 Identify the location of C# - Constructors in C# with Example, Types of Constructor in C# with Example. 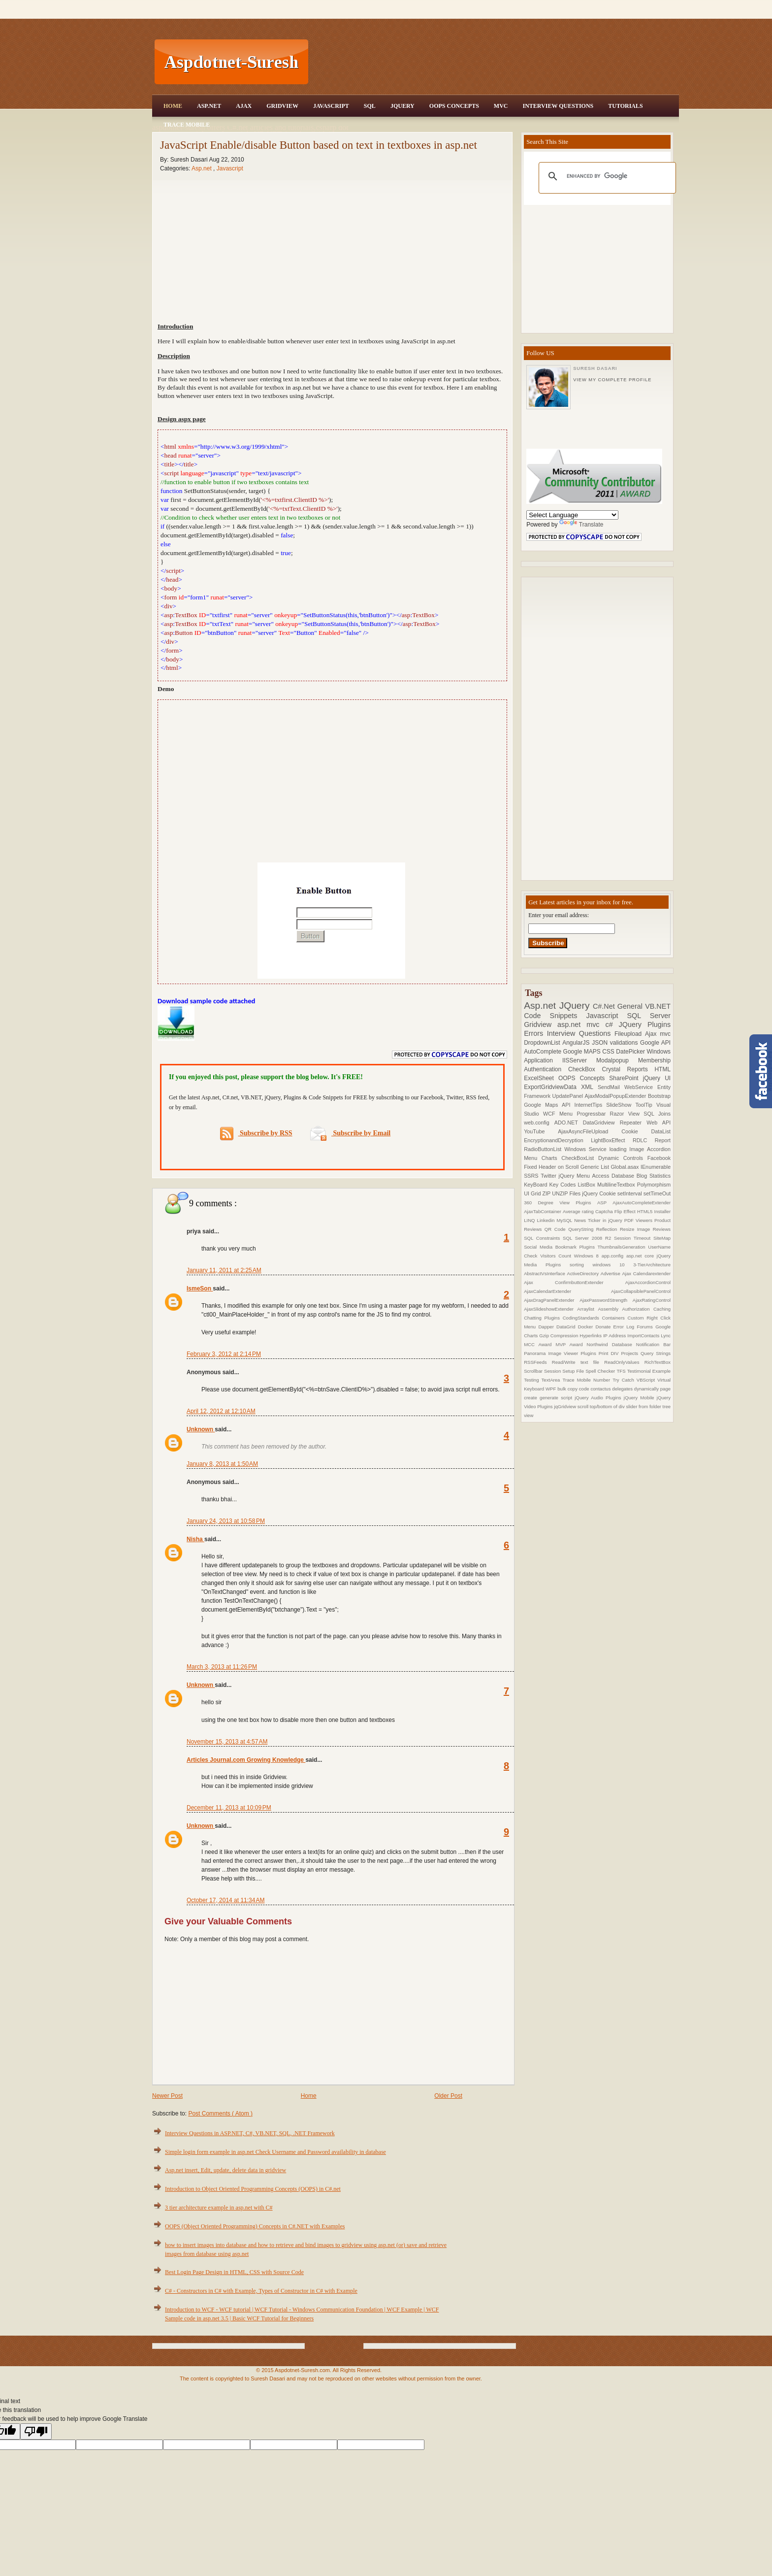
(261, 2290).